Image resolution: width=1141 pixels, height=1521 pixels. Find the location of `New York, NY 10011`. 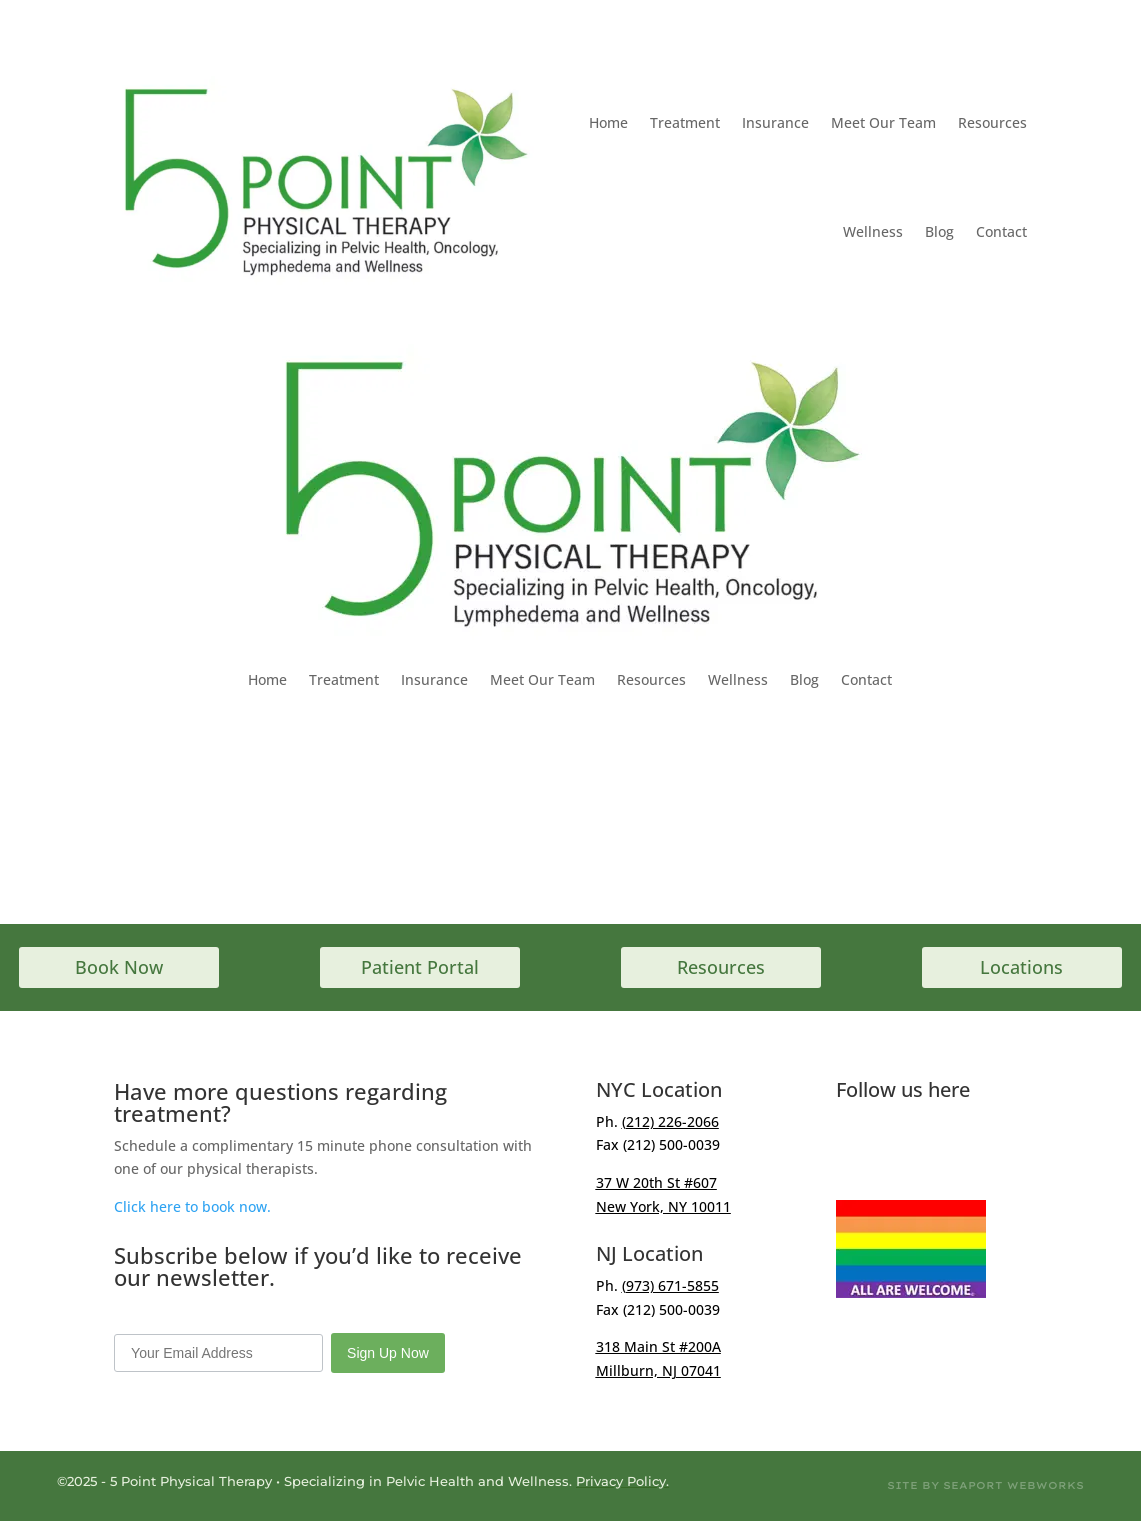

New York, NY 10011 is located at coordinates (663, 1206).